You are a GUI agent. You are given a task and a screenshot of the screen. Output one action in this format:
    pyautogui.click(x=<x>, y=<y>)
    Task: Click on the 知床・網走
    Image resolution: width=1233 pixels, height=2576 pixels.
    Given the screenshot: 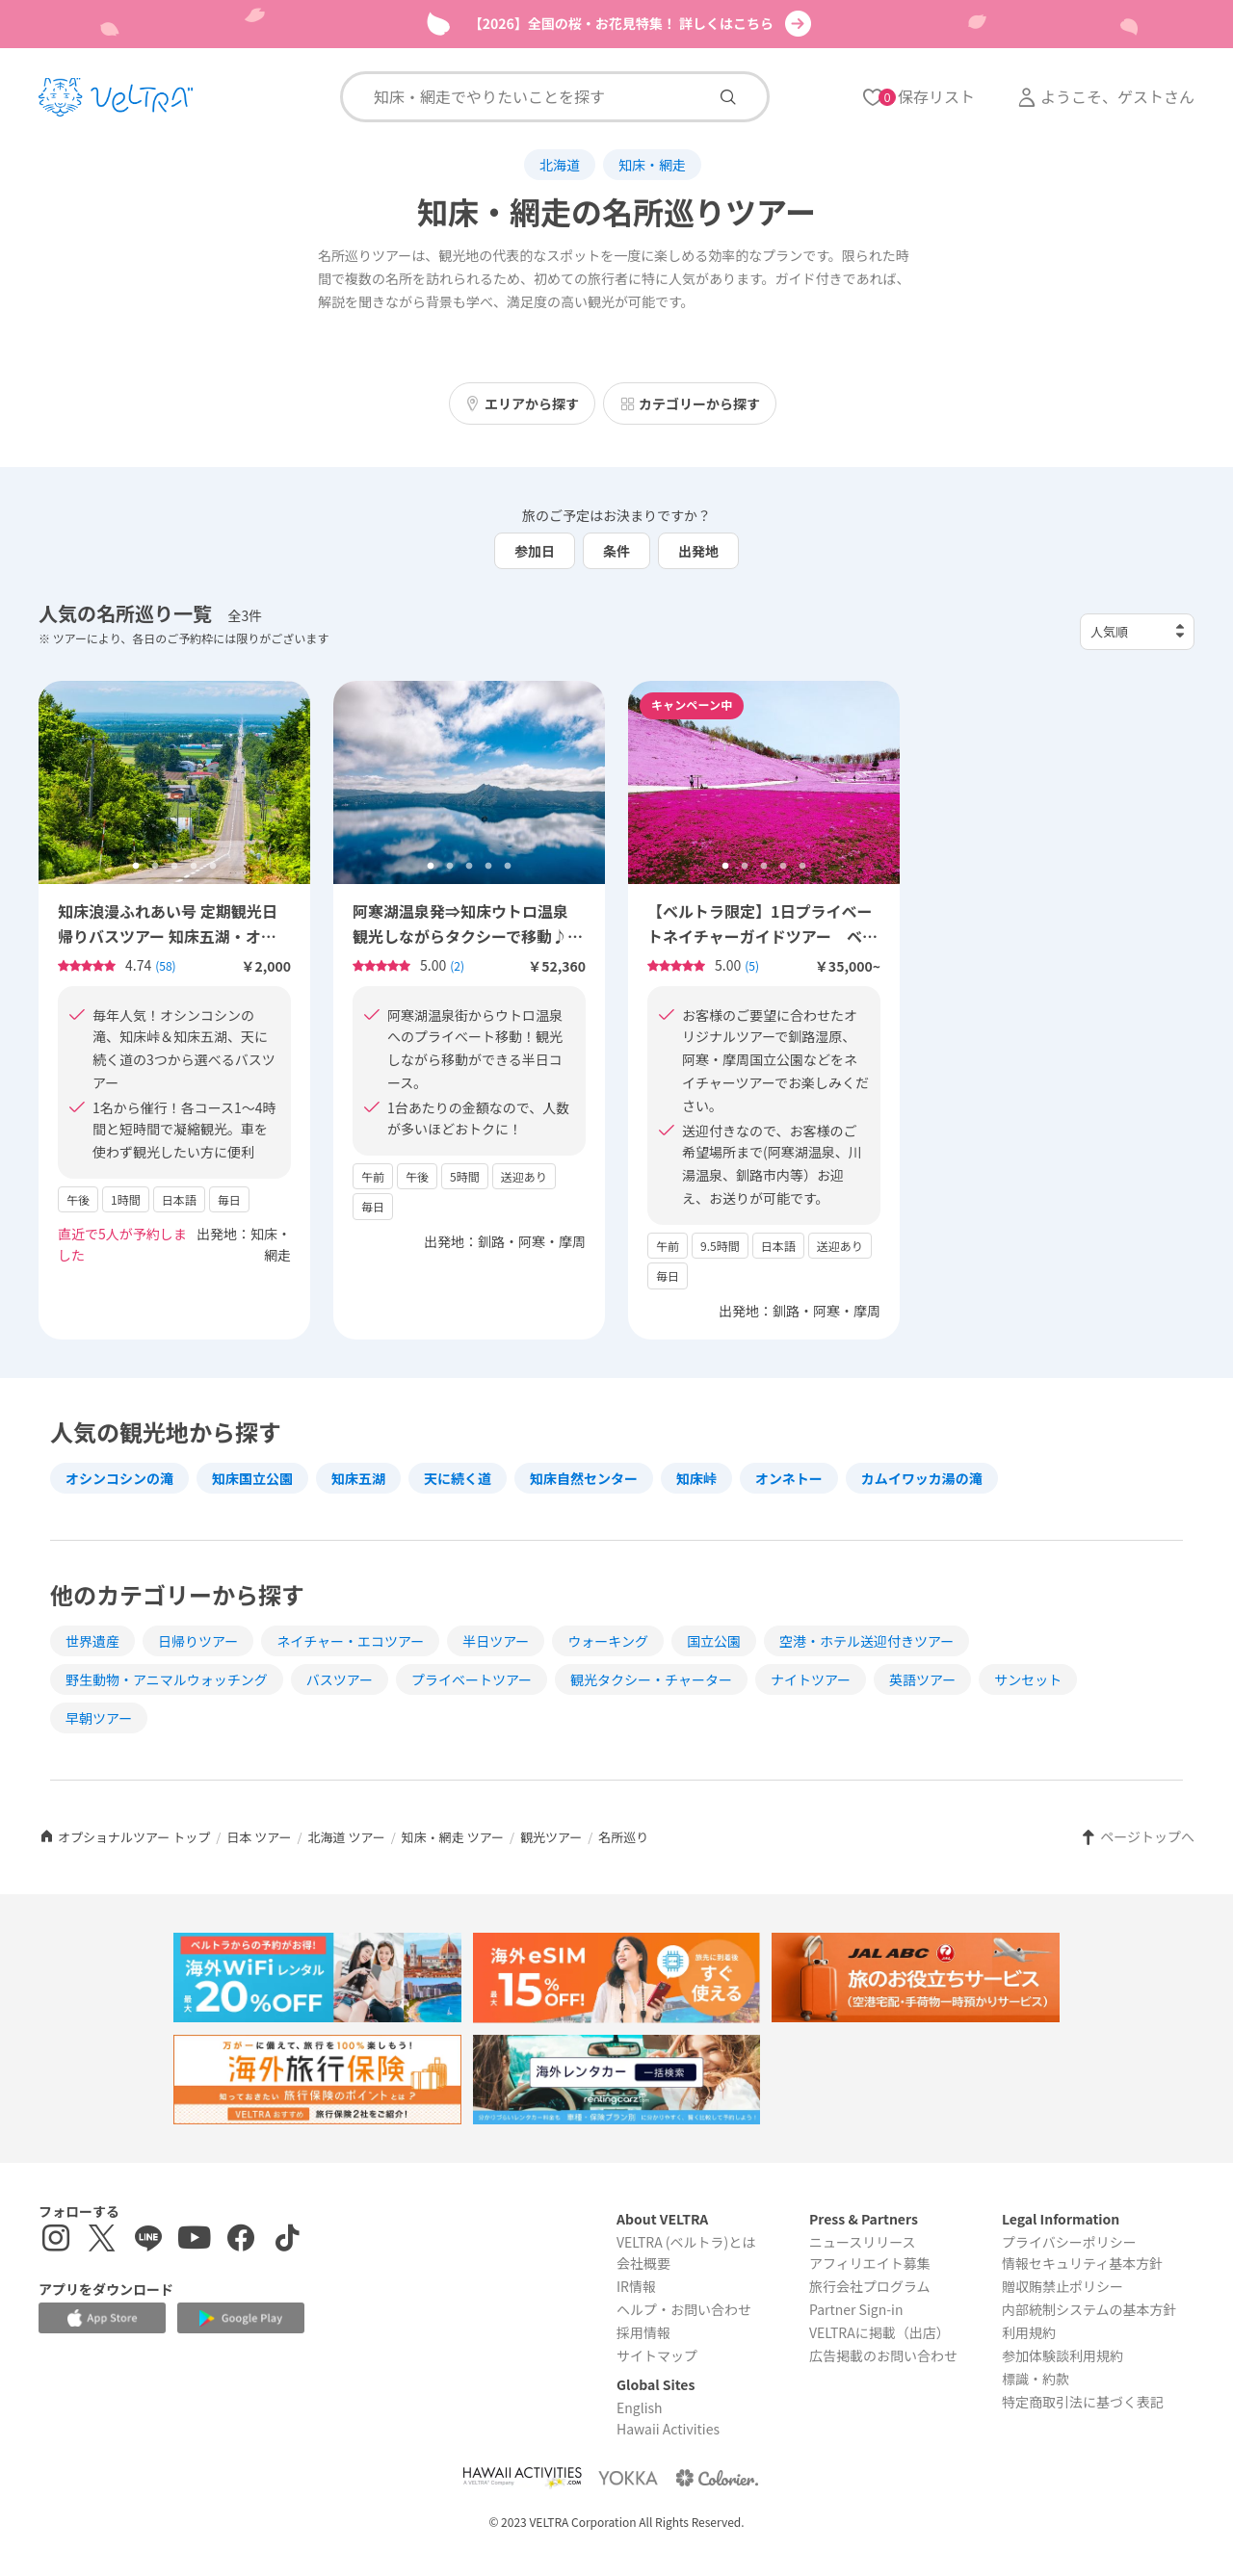 What is the action you would take?
    pyautogui.click(x=652, y=164)
    